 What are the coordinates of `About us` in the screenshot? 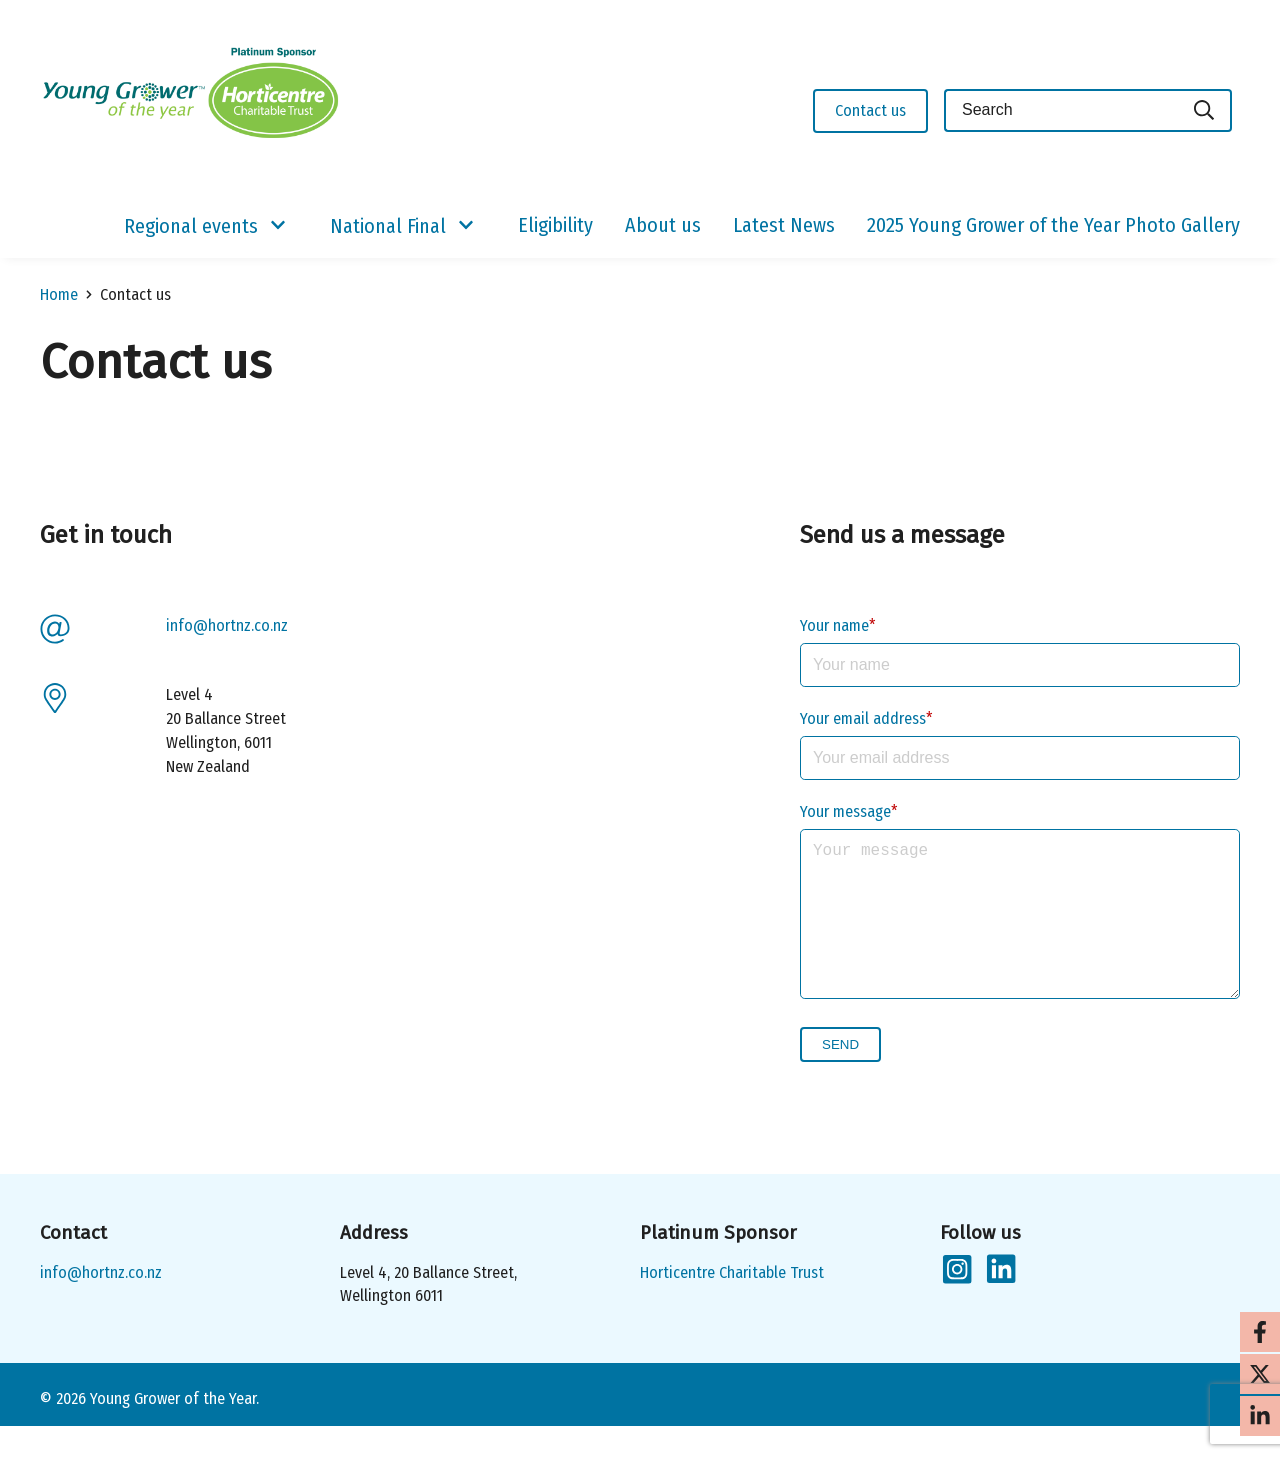 It's located at (663, 225).